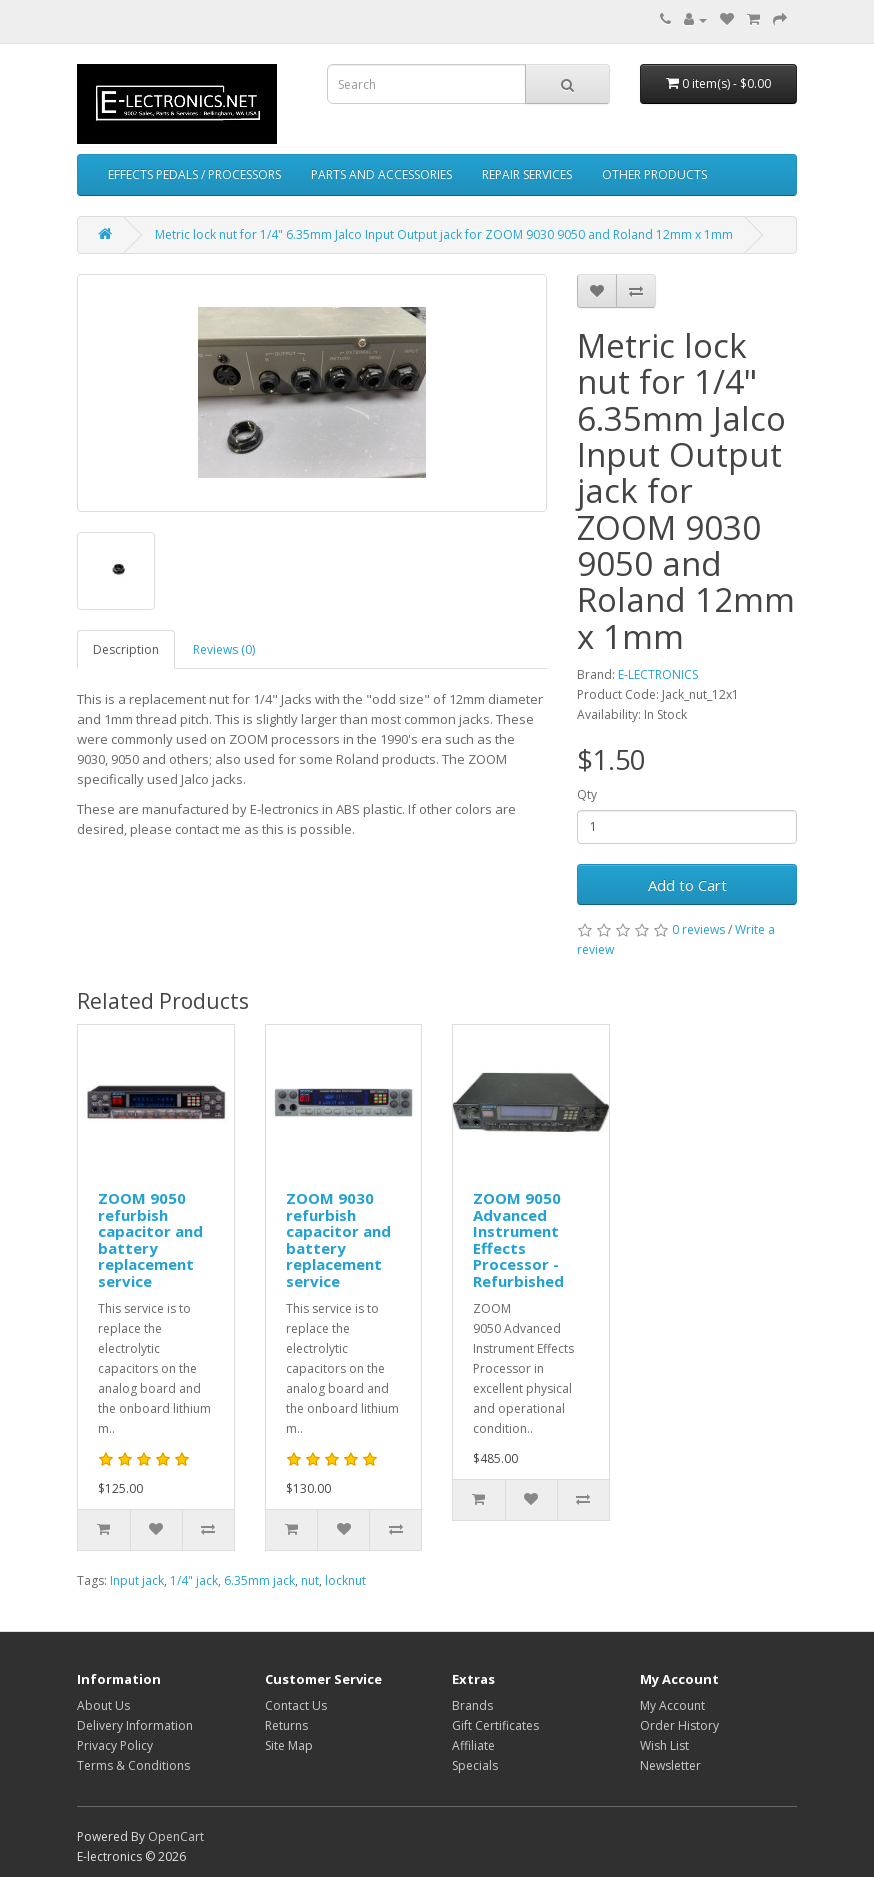 The image size is (874, 1877). What do you see at coordinates (679, 1725) in the screenshot?
I see `Order History` at bounding box center [679, 1725].